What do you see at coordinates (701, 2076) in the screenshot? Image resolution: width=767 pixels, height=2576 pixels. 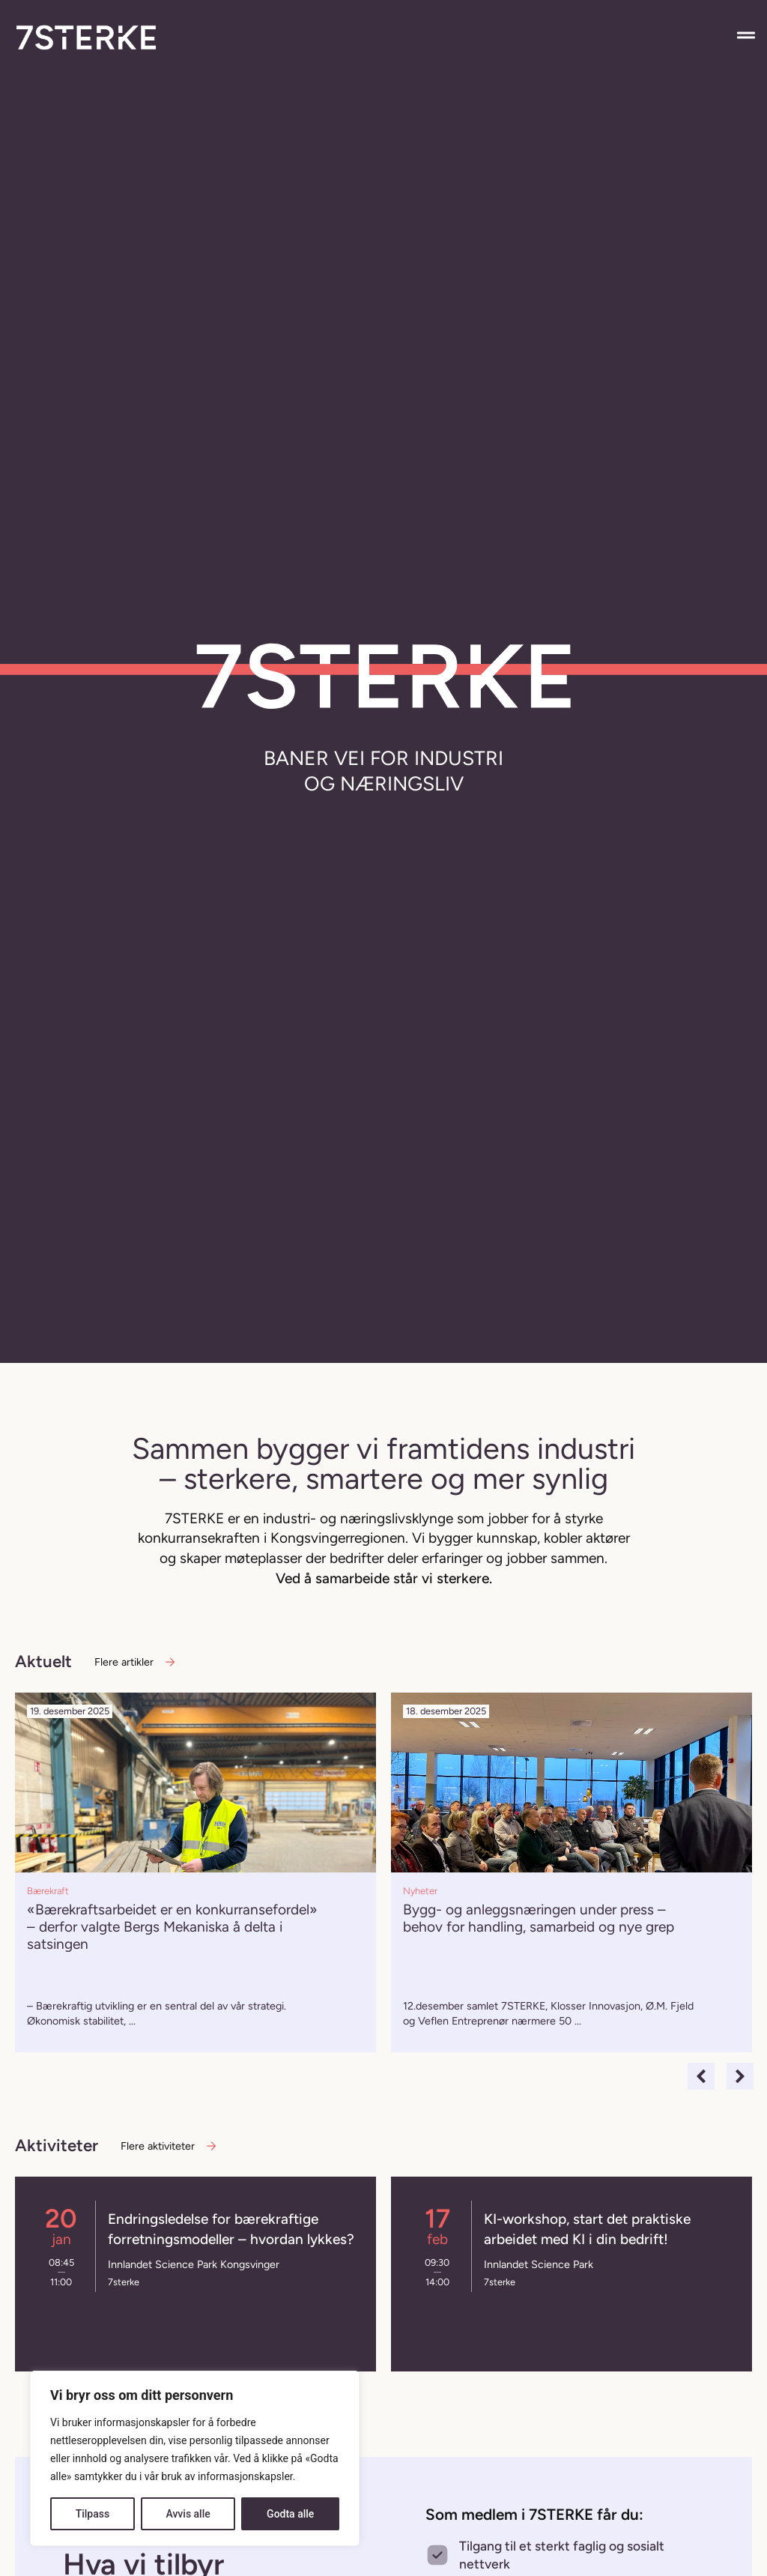 I see `[button]` at bounding box center [701, 2076].